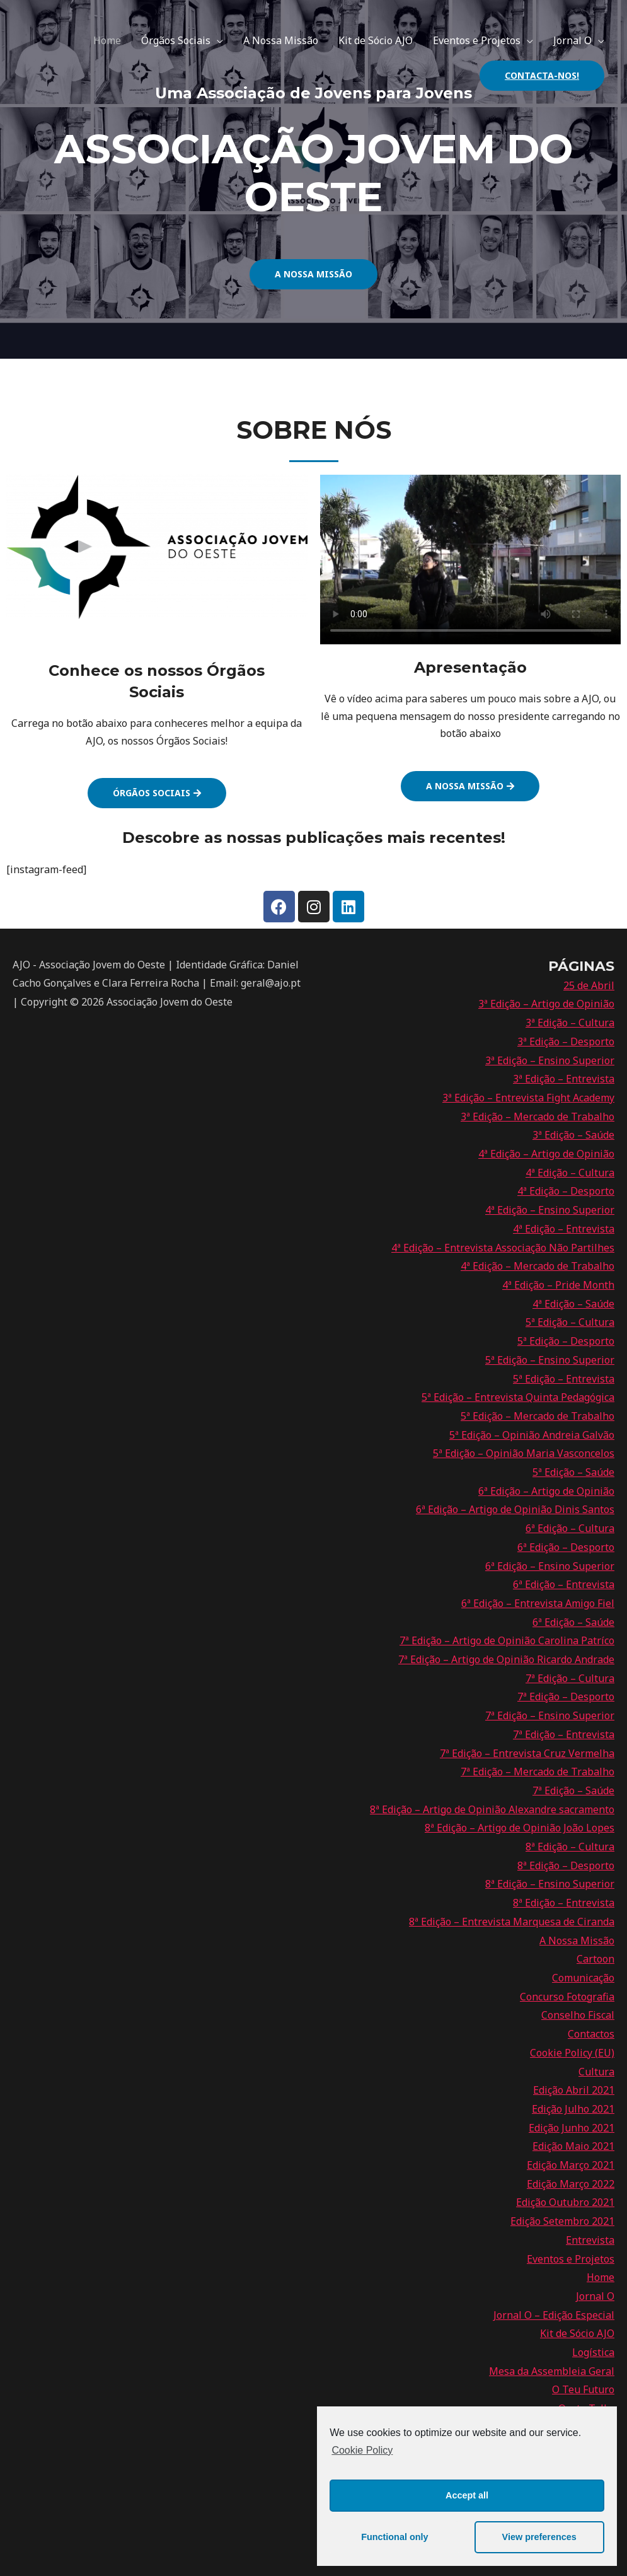 This screenshot has width=627, height=2576. What do you see at coordinates (527, 1753) in the screenshot?
I see `7ª Edição – Entrevista Cruz Vermelha` at bounding box center [527, 1753].